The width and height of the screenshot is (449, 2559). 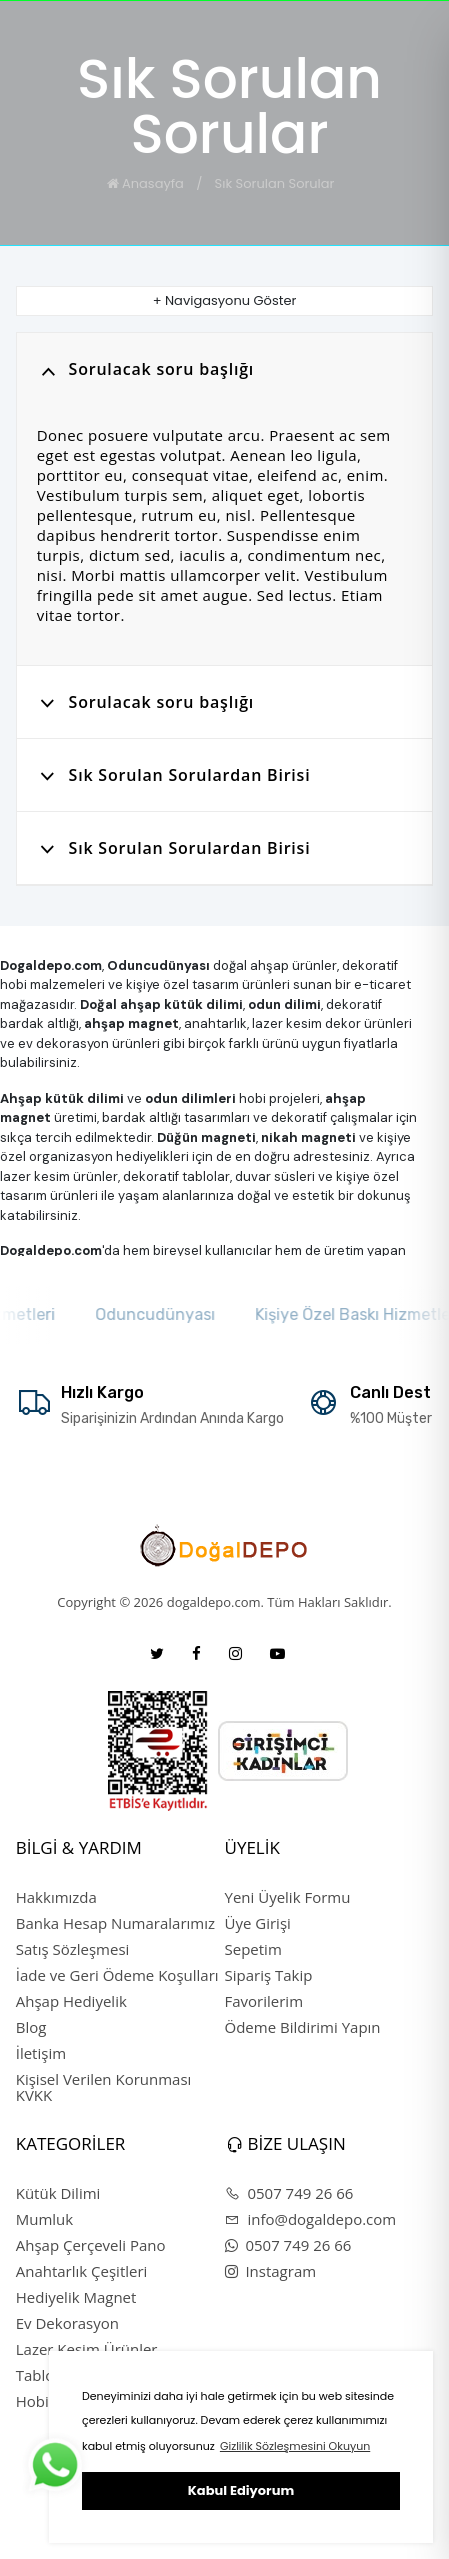 What do you see at coordinates (115, 1923) in the screenshot?
I see `Banka Hesap Numaralarımız` at bounding box center [115, 1923].